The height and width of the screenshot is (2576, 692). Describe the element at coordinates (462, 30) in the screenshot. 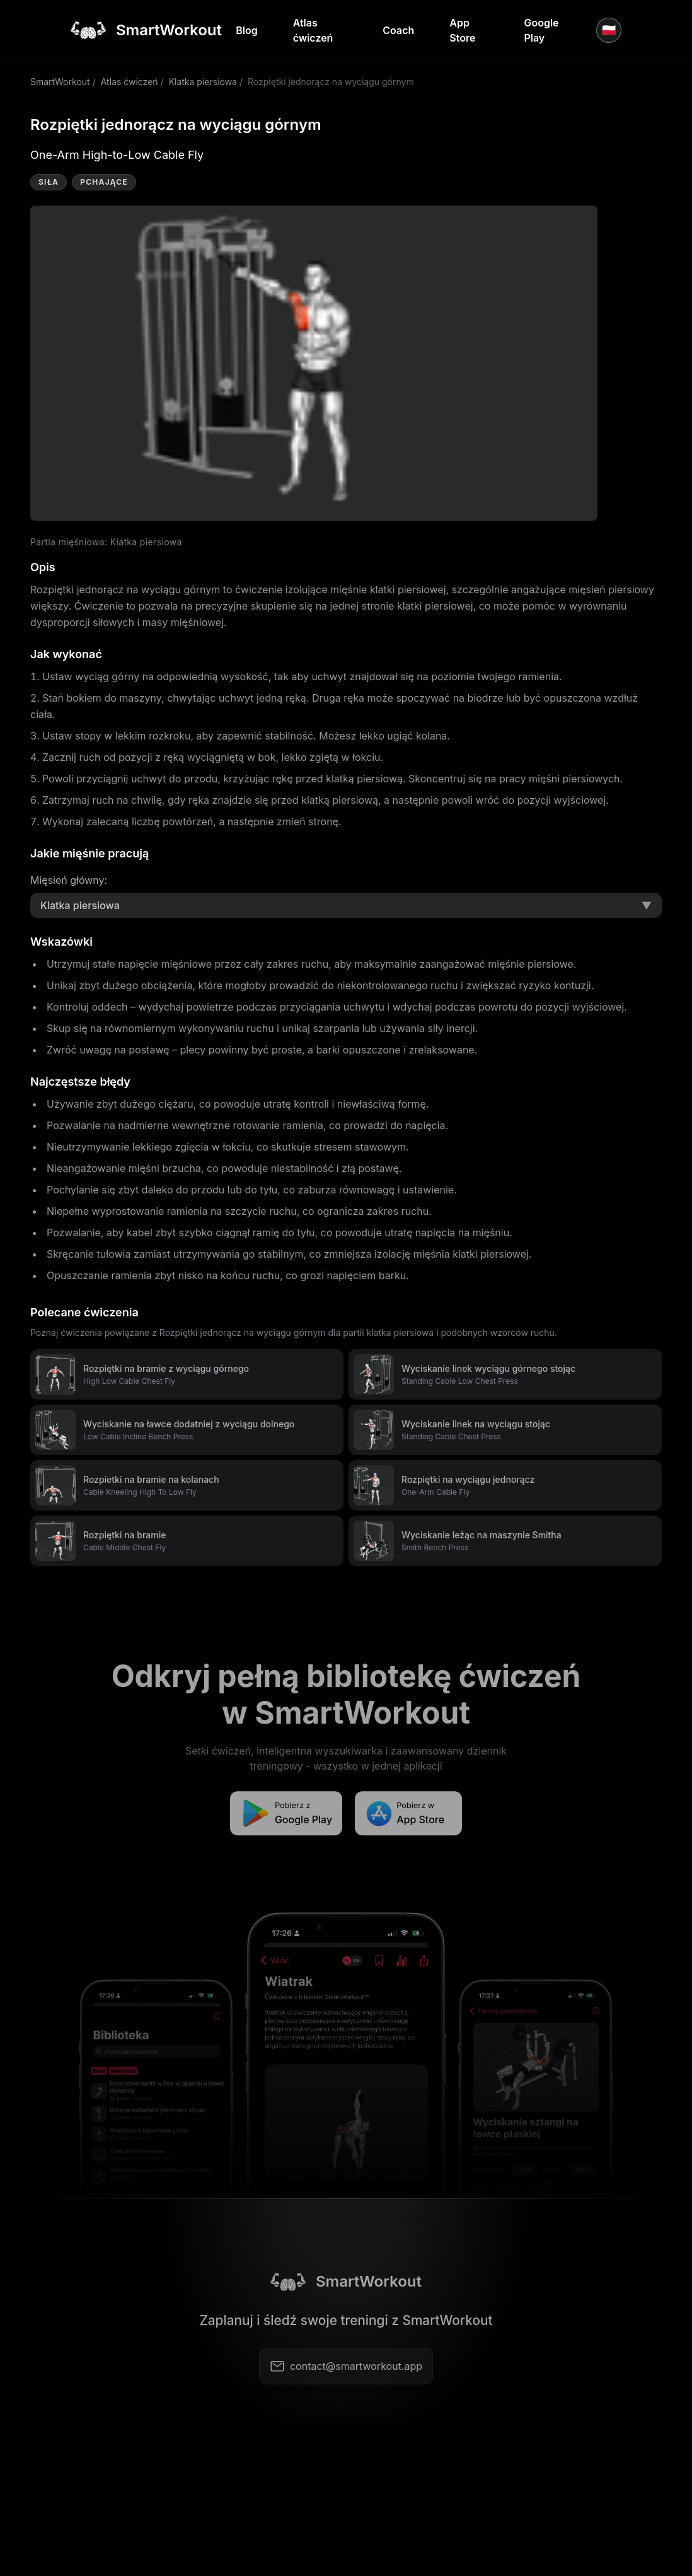

I see `App Store` at that location.